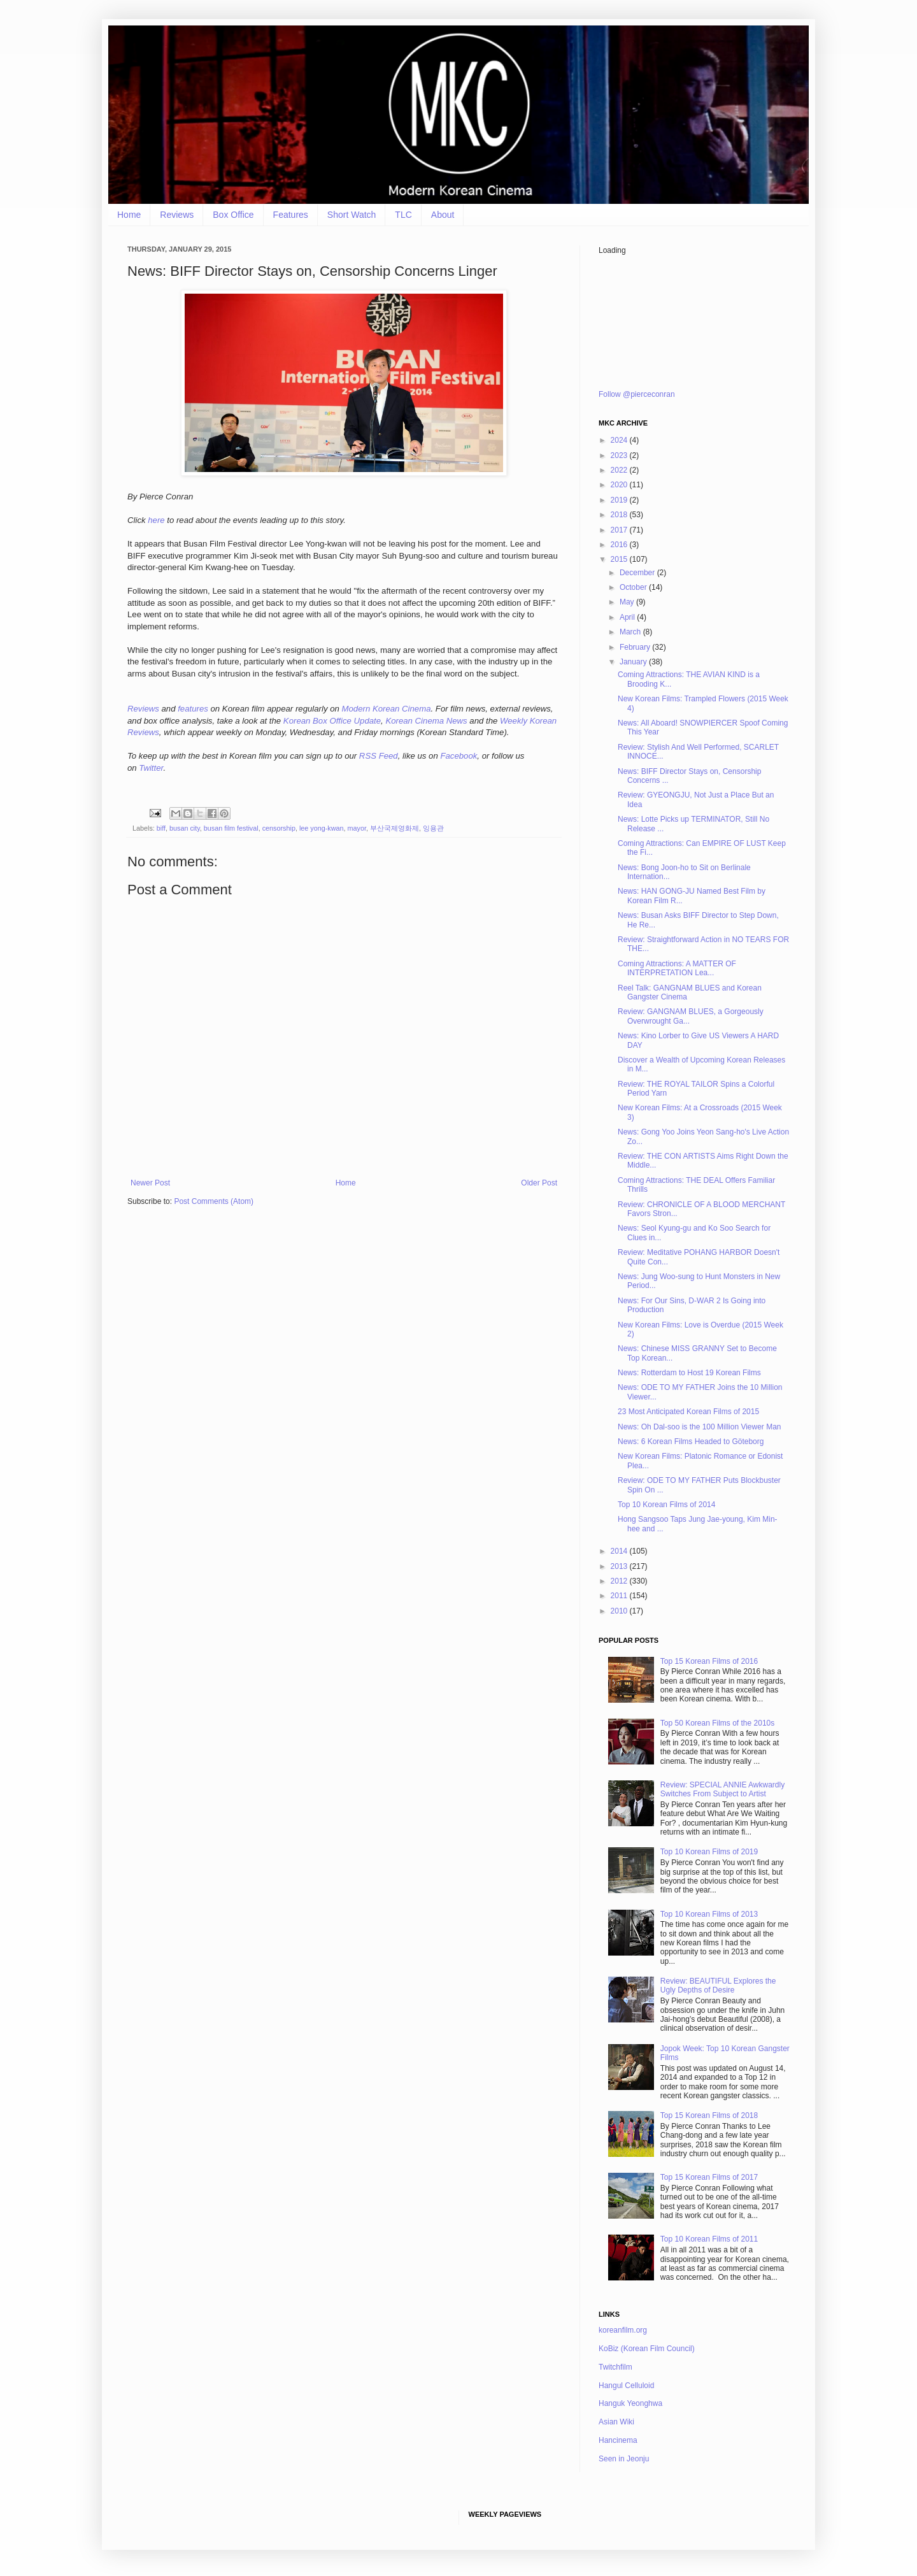 The width and height of the screenshot is (917, 2576). Describe the element at coordinates (624, 2458) in the screenshot. I see `Seen in Jeonju` at that location.